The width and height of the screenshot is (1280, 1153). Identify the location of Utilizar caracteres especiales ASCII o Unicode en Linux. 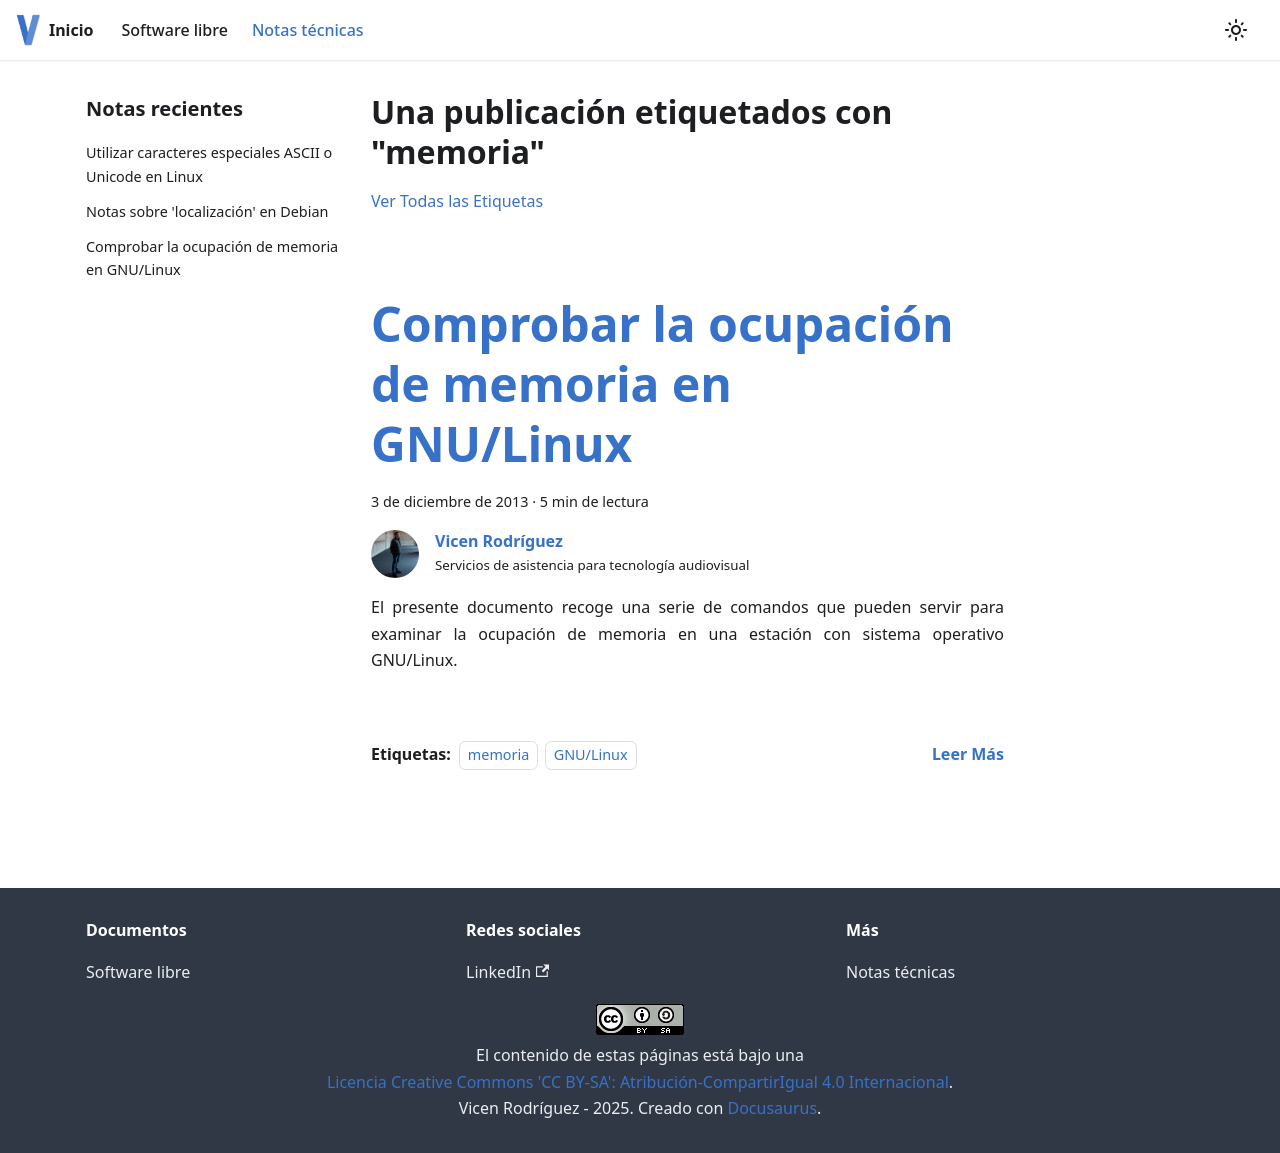
(209, 164).